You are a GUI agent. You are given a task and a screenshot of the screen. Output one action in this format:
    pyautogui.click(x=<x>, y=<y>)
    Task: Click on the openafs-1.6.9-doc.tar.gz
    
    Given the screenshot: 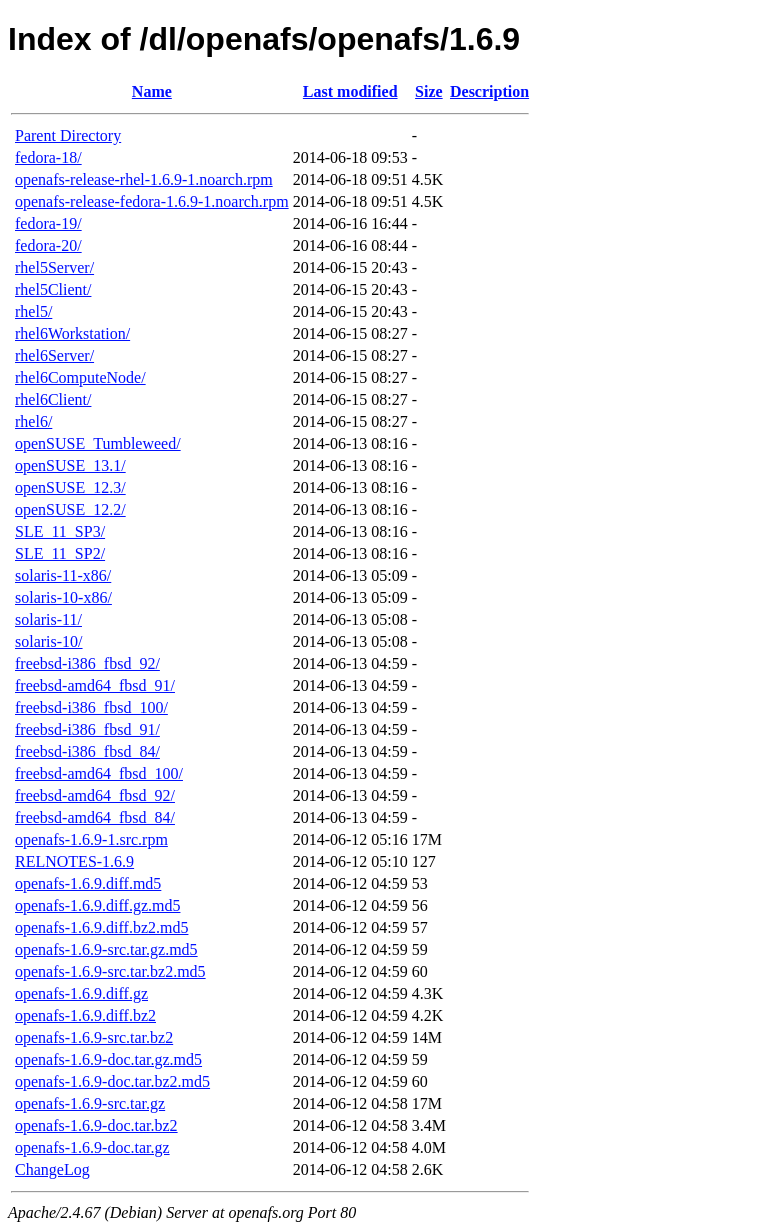 What is the action you would take?
    pyautogui.click(x=92, y=1147)
    